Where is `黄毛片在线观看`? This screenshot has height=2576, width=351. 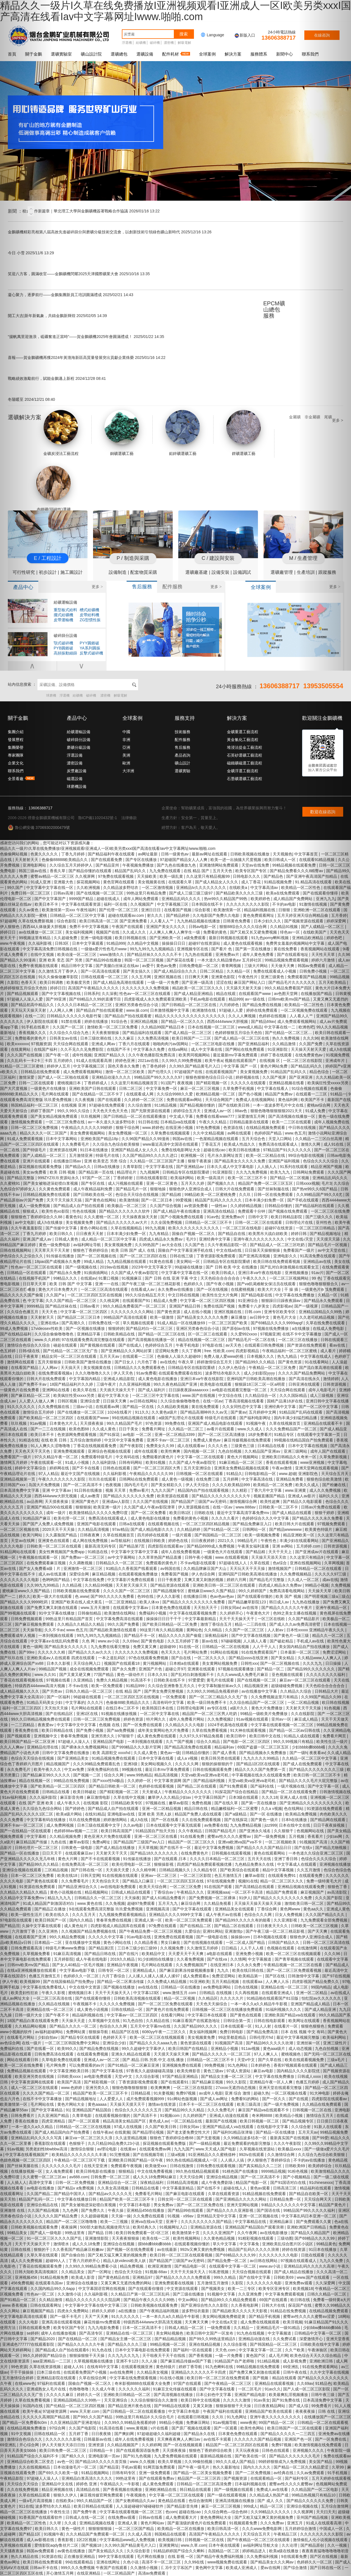
黄毛片在线观看 is located at coordinates (221, 1680).